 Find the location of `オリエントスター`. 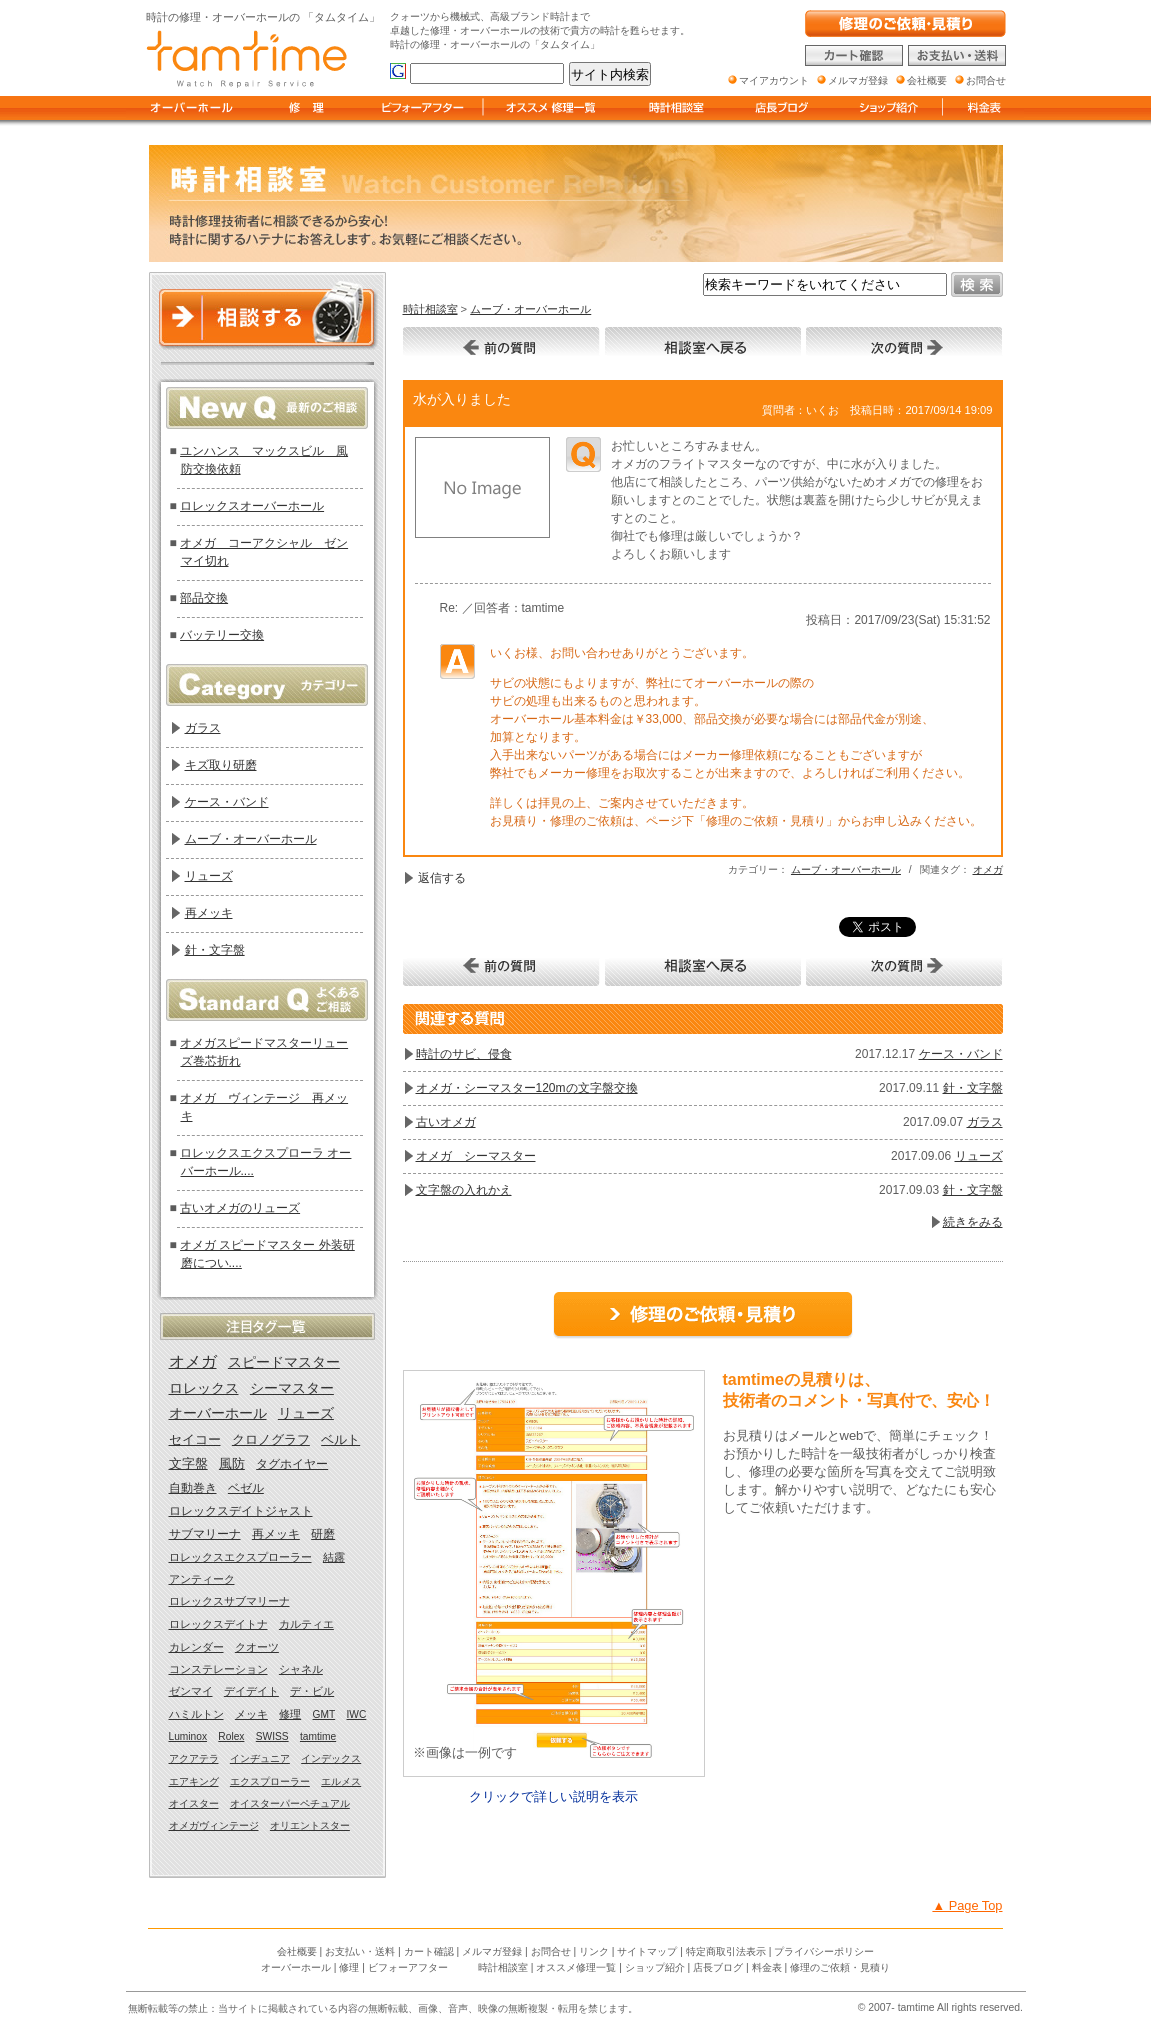

オリエントスター is located at coordinates (310, 1825).